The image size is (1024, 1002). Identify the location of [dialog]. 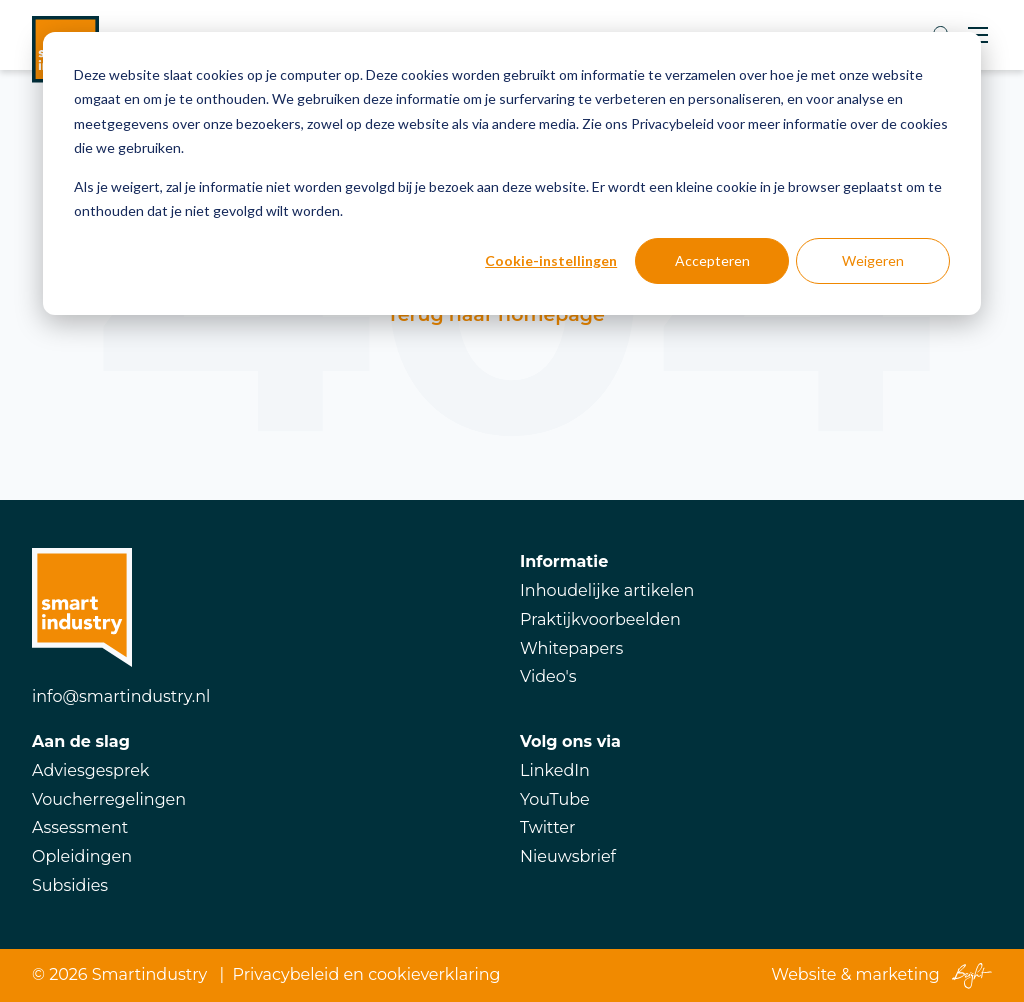
(512, 173).